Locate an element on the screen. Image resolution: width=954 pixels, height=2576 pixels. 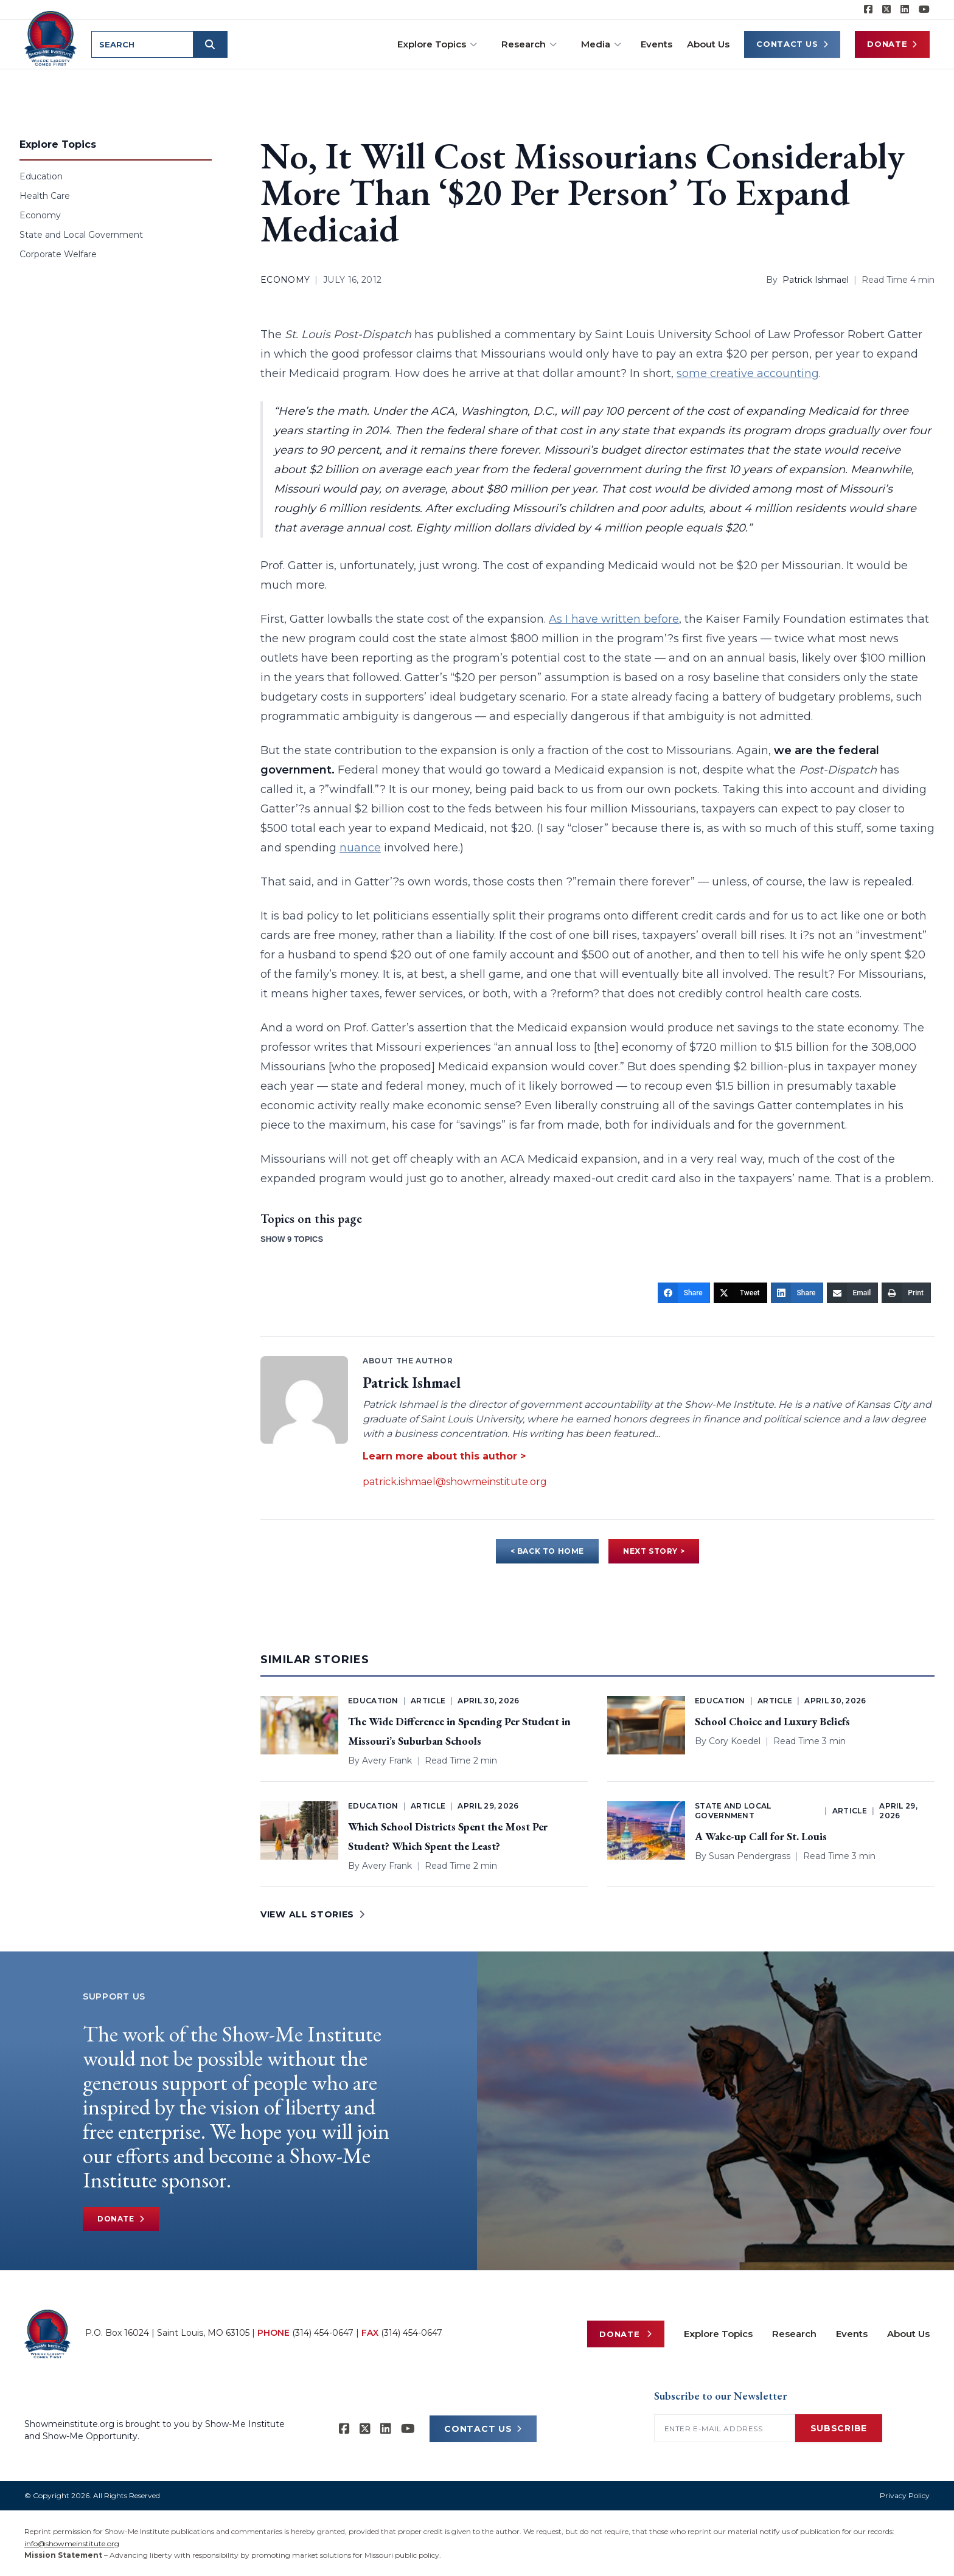
patrick.ishmael@showmeinstitute.org is located at coordinates (455, 1481).